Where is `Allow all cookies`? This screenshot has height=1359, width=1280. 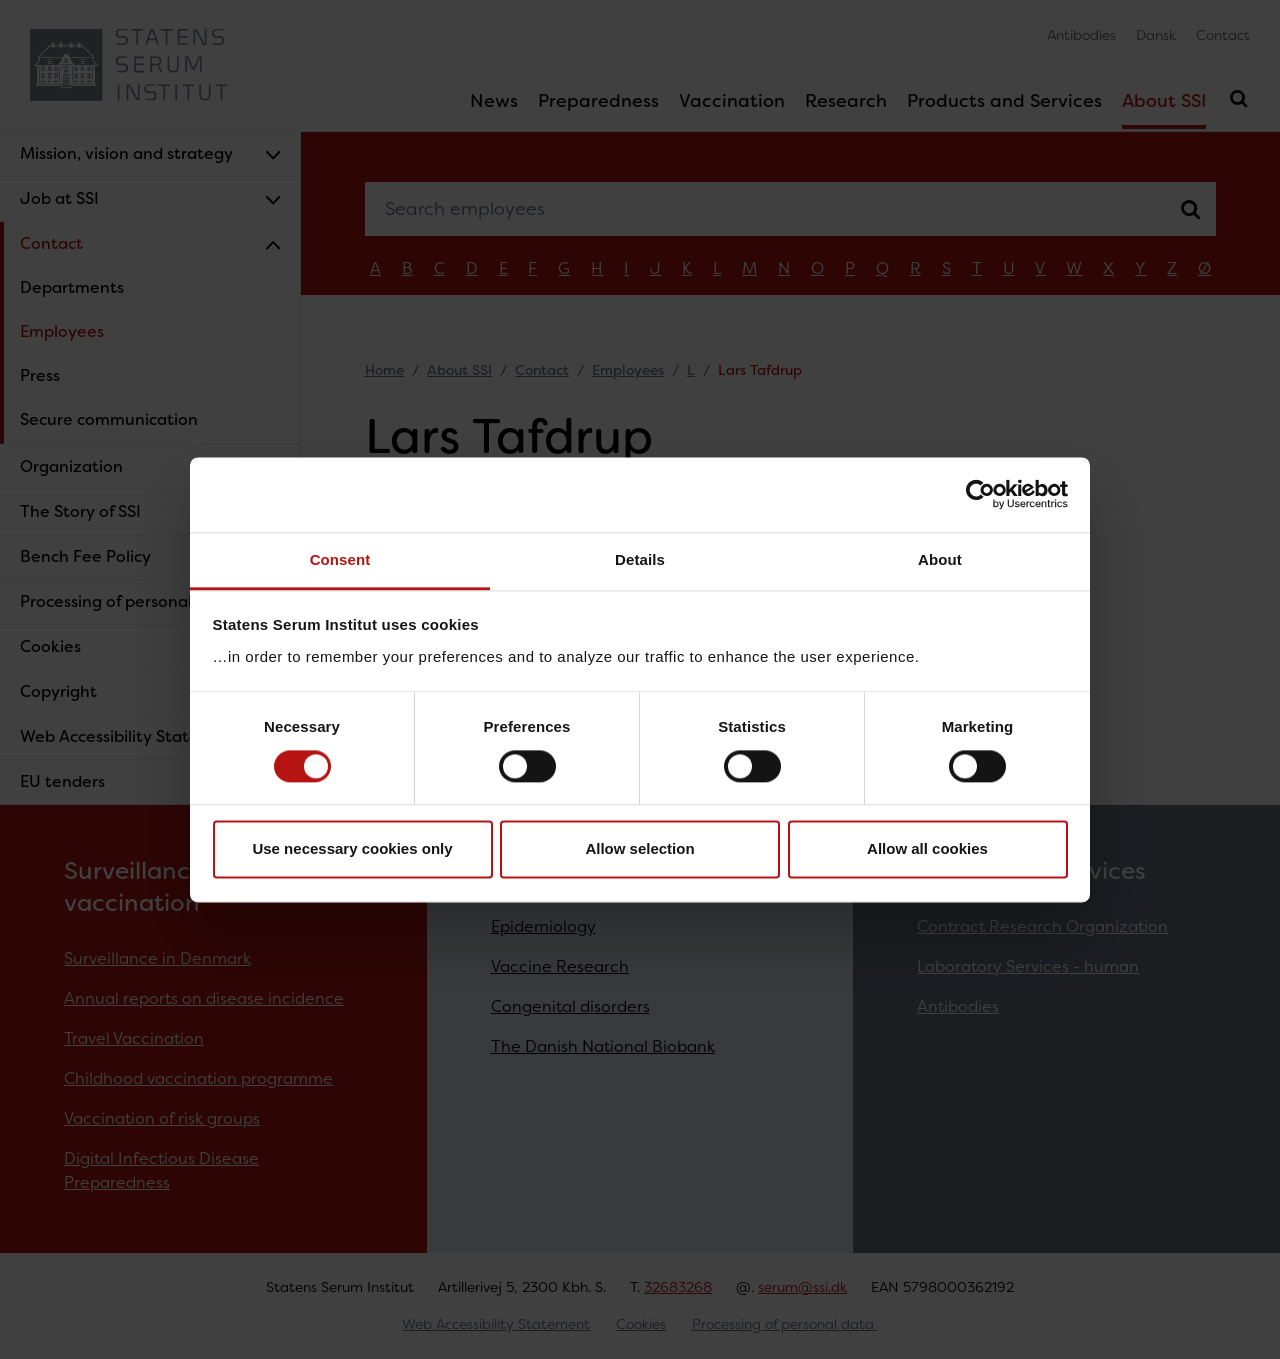 Allow all cookies is located at coordinates (927, 849).